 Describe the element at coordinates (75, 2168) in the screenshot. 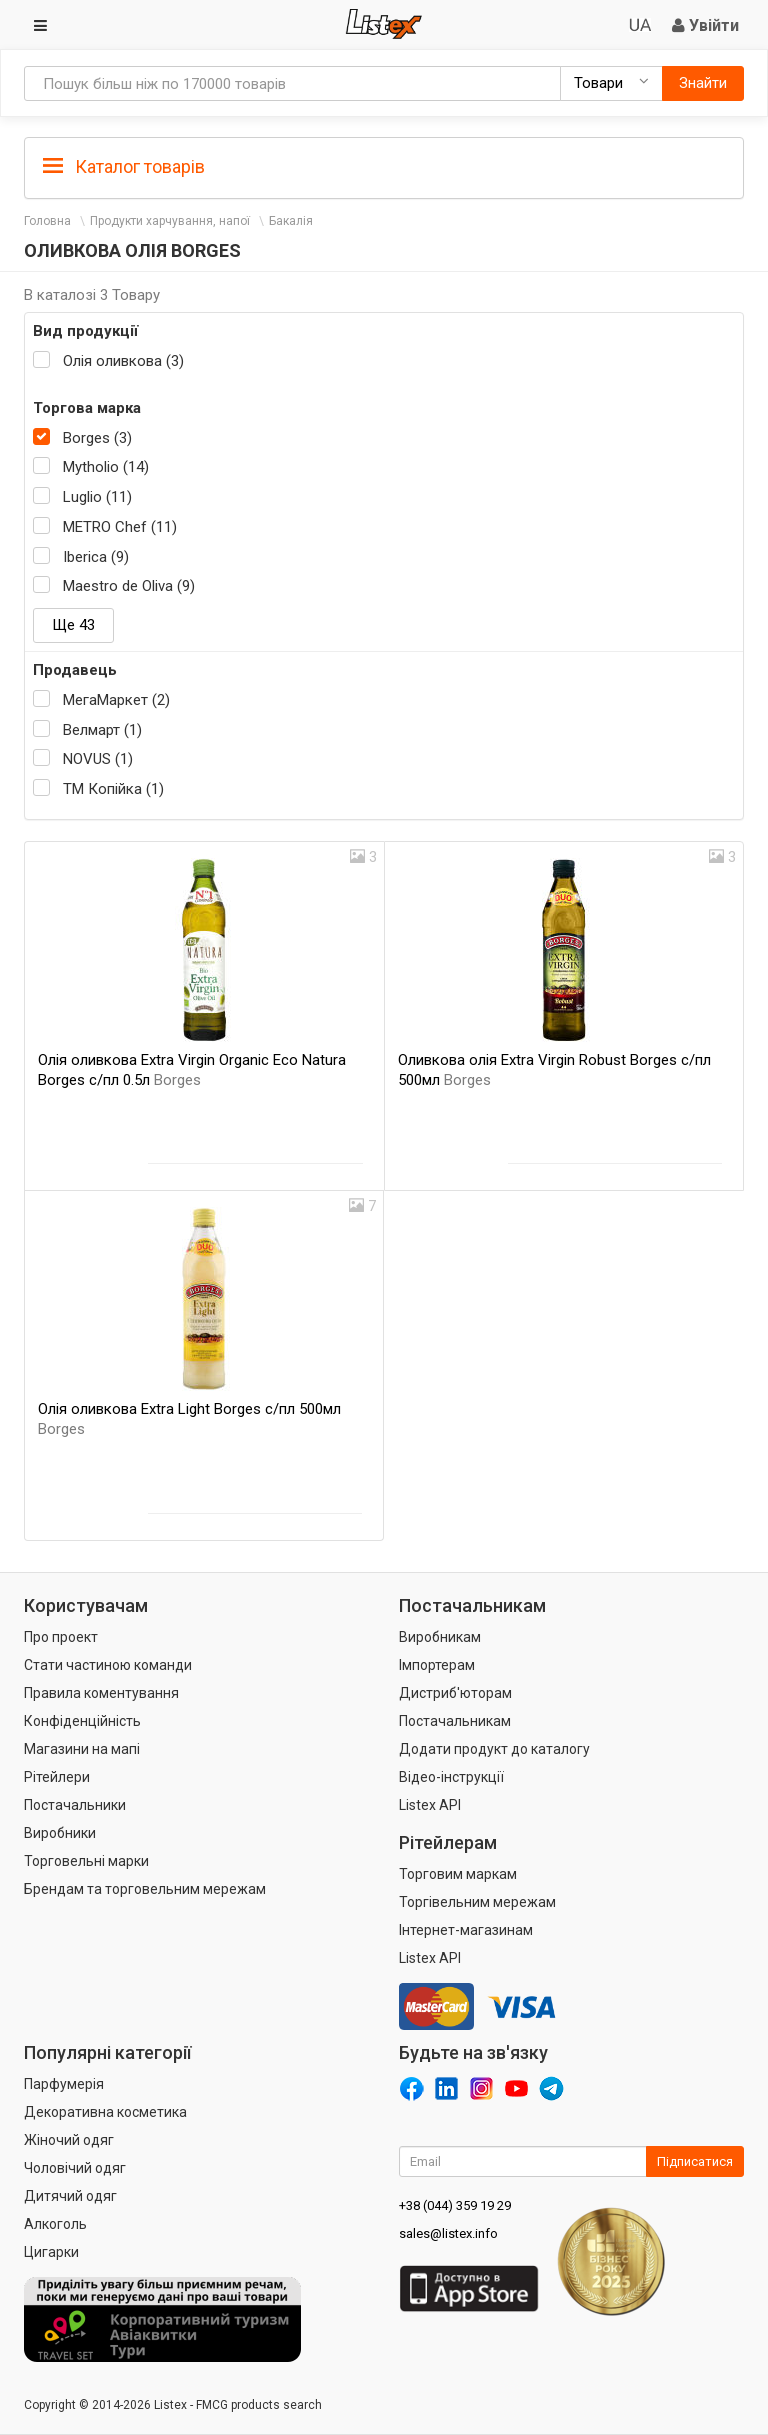

I see `Чоловічий одяг` at that location.